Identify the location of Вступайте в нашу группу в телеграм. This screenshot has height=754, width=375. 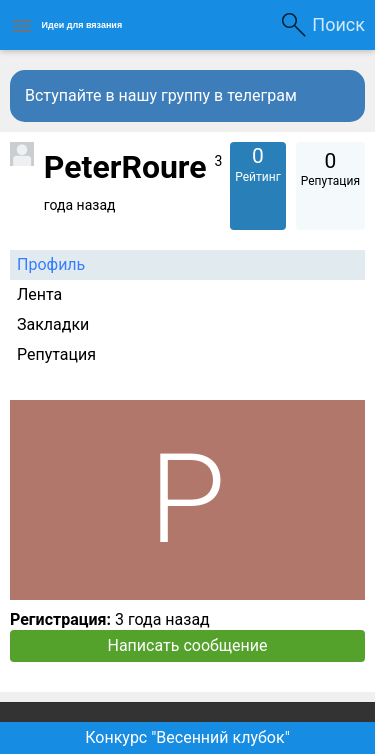
(161, 95).